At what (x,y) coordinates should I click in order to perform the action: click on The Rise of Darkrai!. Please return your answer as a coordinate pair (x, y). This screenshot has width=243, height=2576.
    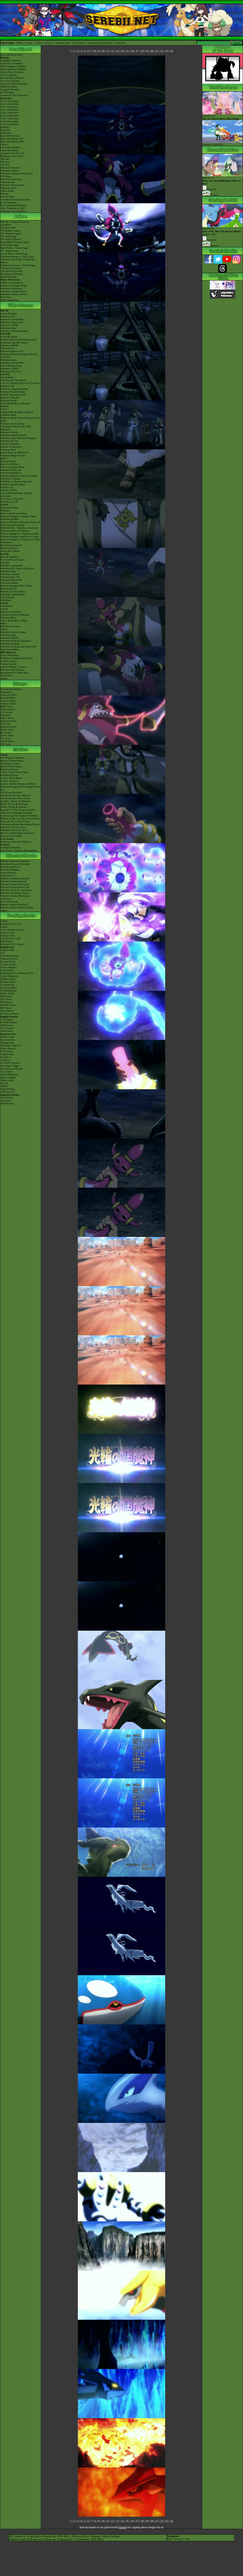
    Looking at the image, I should click on (11, 792).